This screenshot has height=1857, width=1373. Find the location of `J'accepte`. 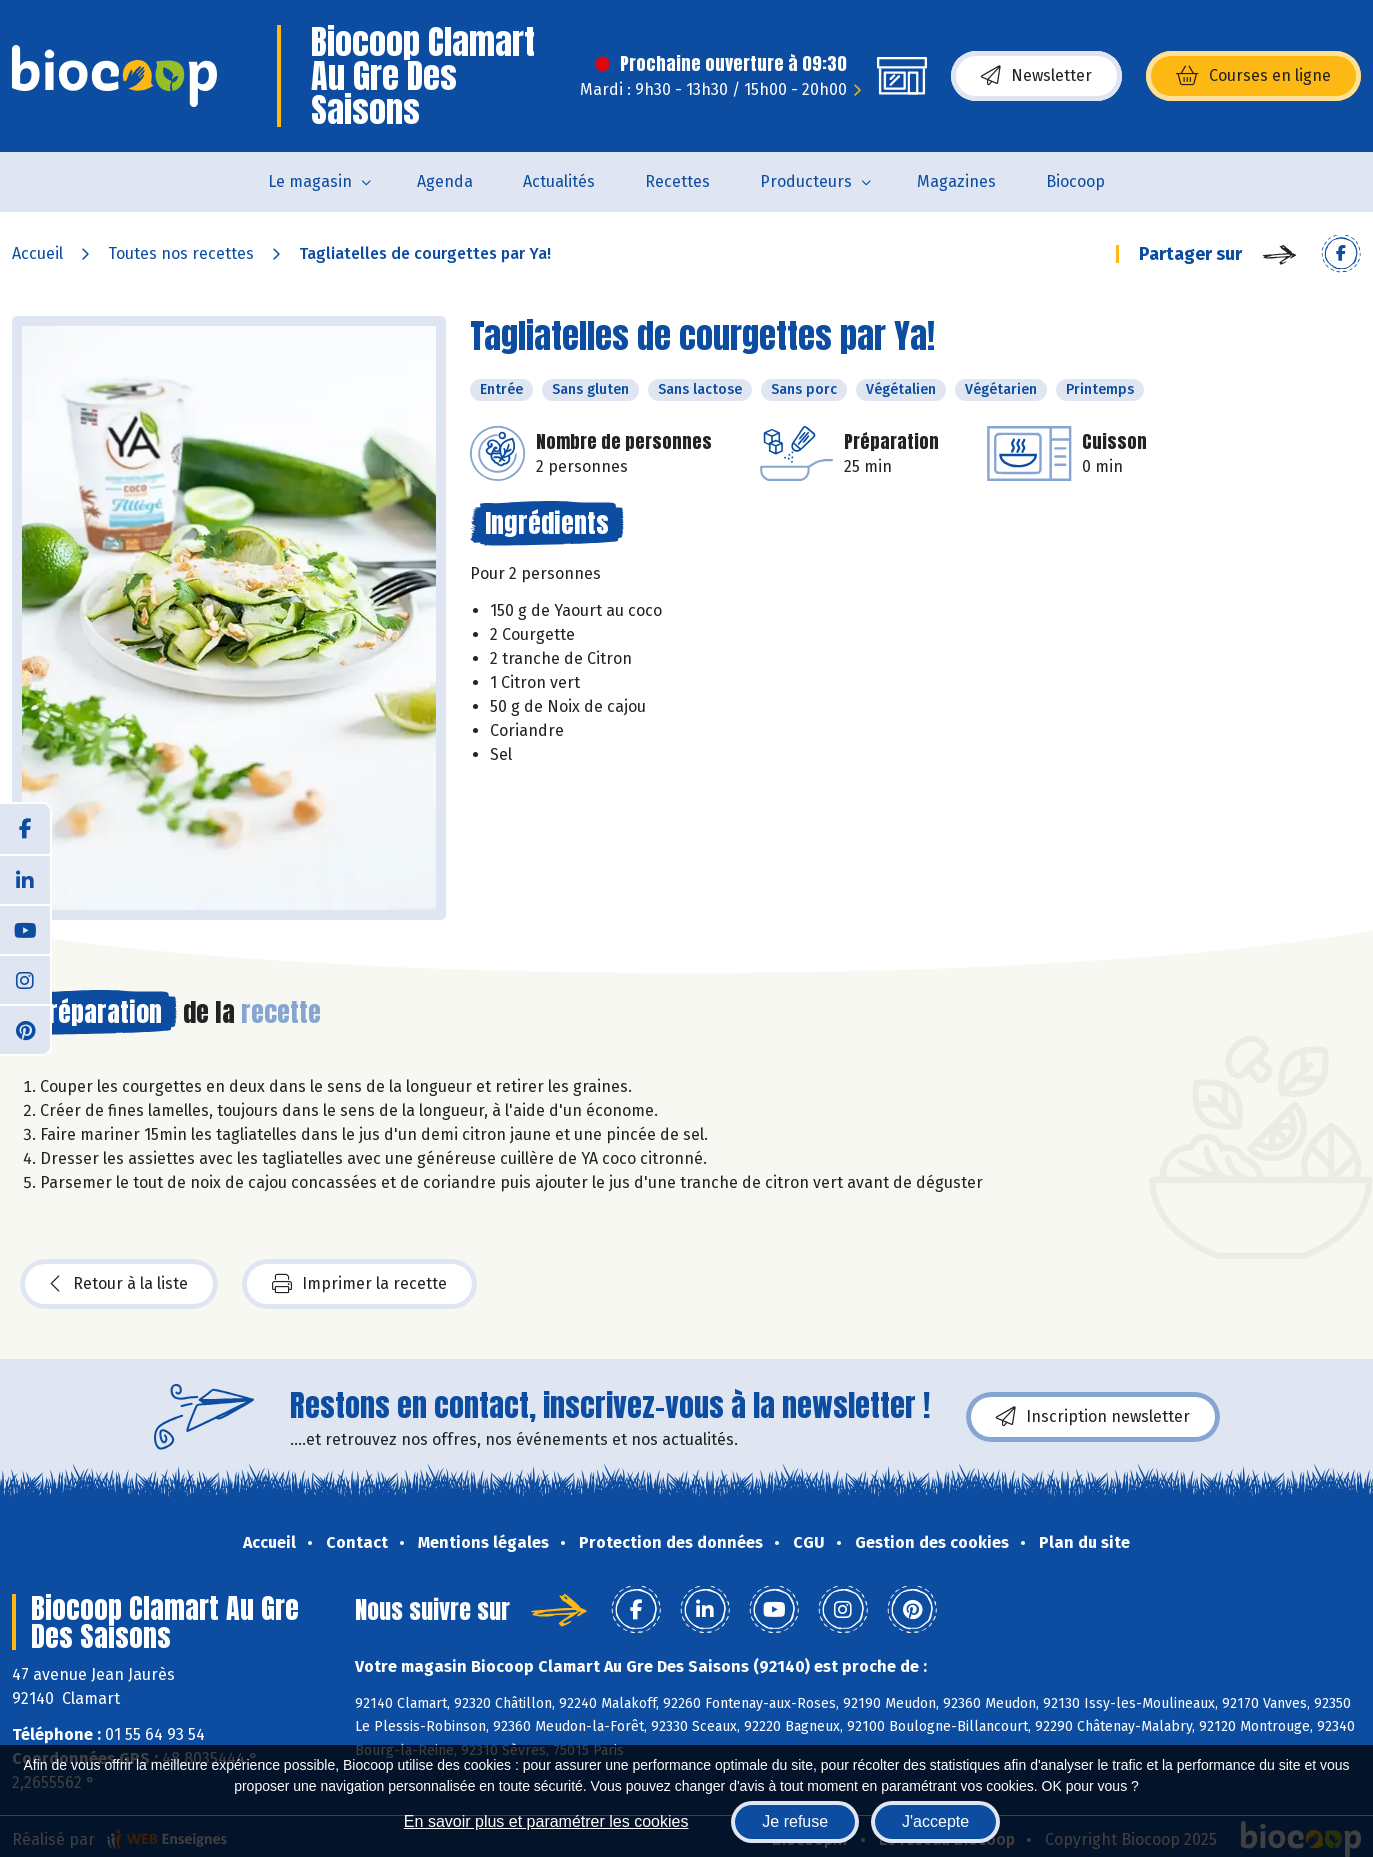

J'accepte is located at coordinates (935, 1821).